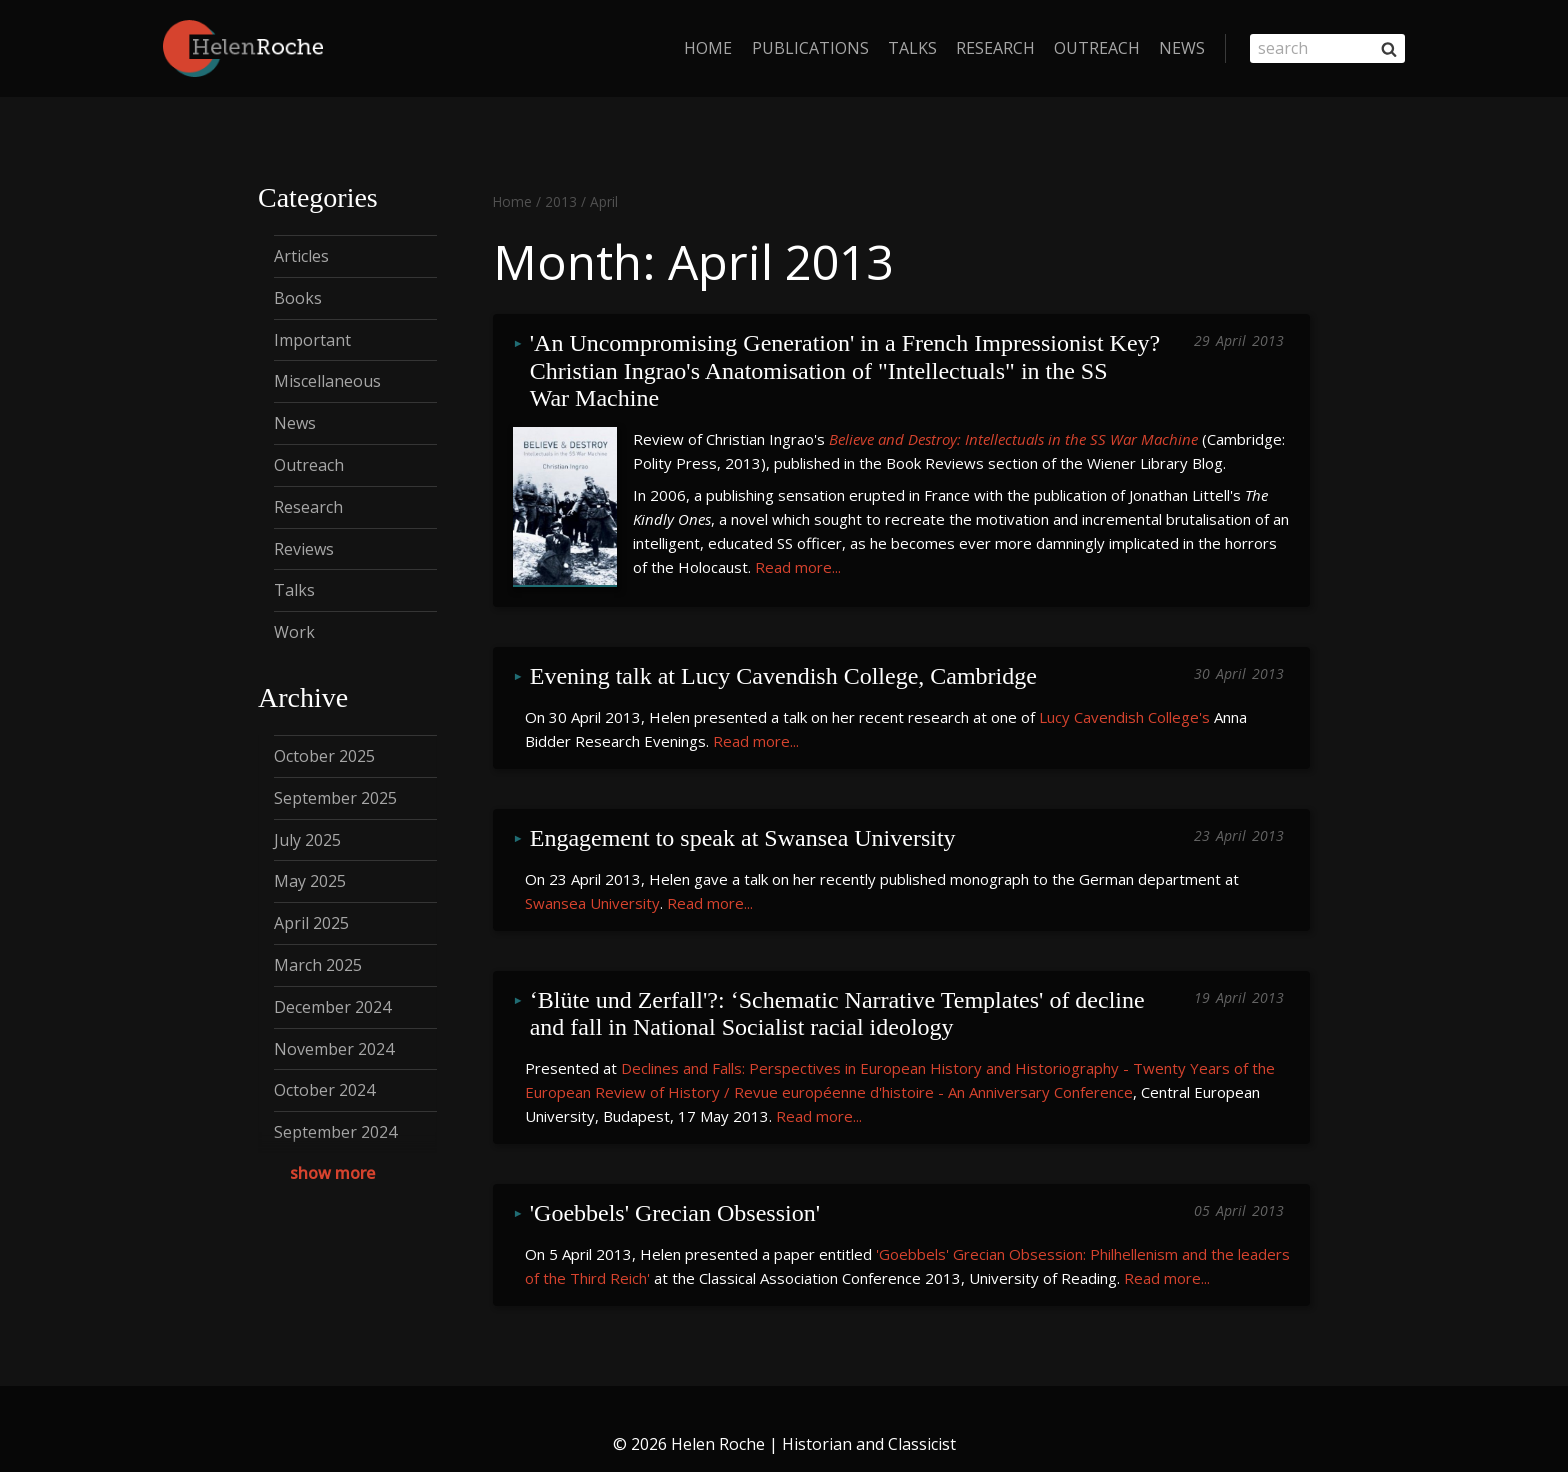 This screenshot has width=1568, height=1472. What do you see at coordinates (840, 991) in the screenshot?
I see `‘Blüte und Zerfall'?: ‘Schematic Narrative Templates' of decline and fall in National Socialist racial ideology` at bounding box center [840, 991].